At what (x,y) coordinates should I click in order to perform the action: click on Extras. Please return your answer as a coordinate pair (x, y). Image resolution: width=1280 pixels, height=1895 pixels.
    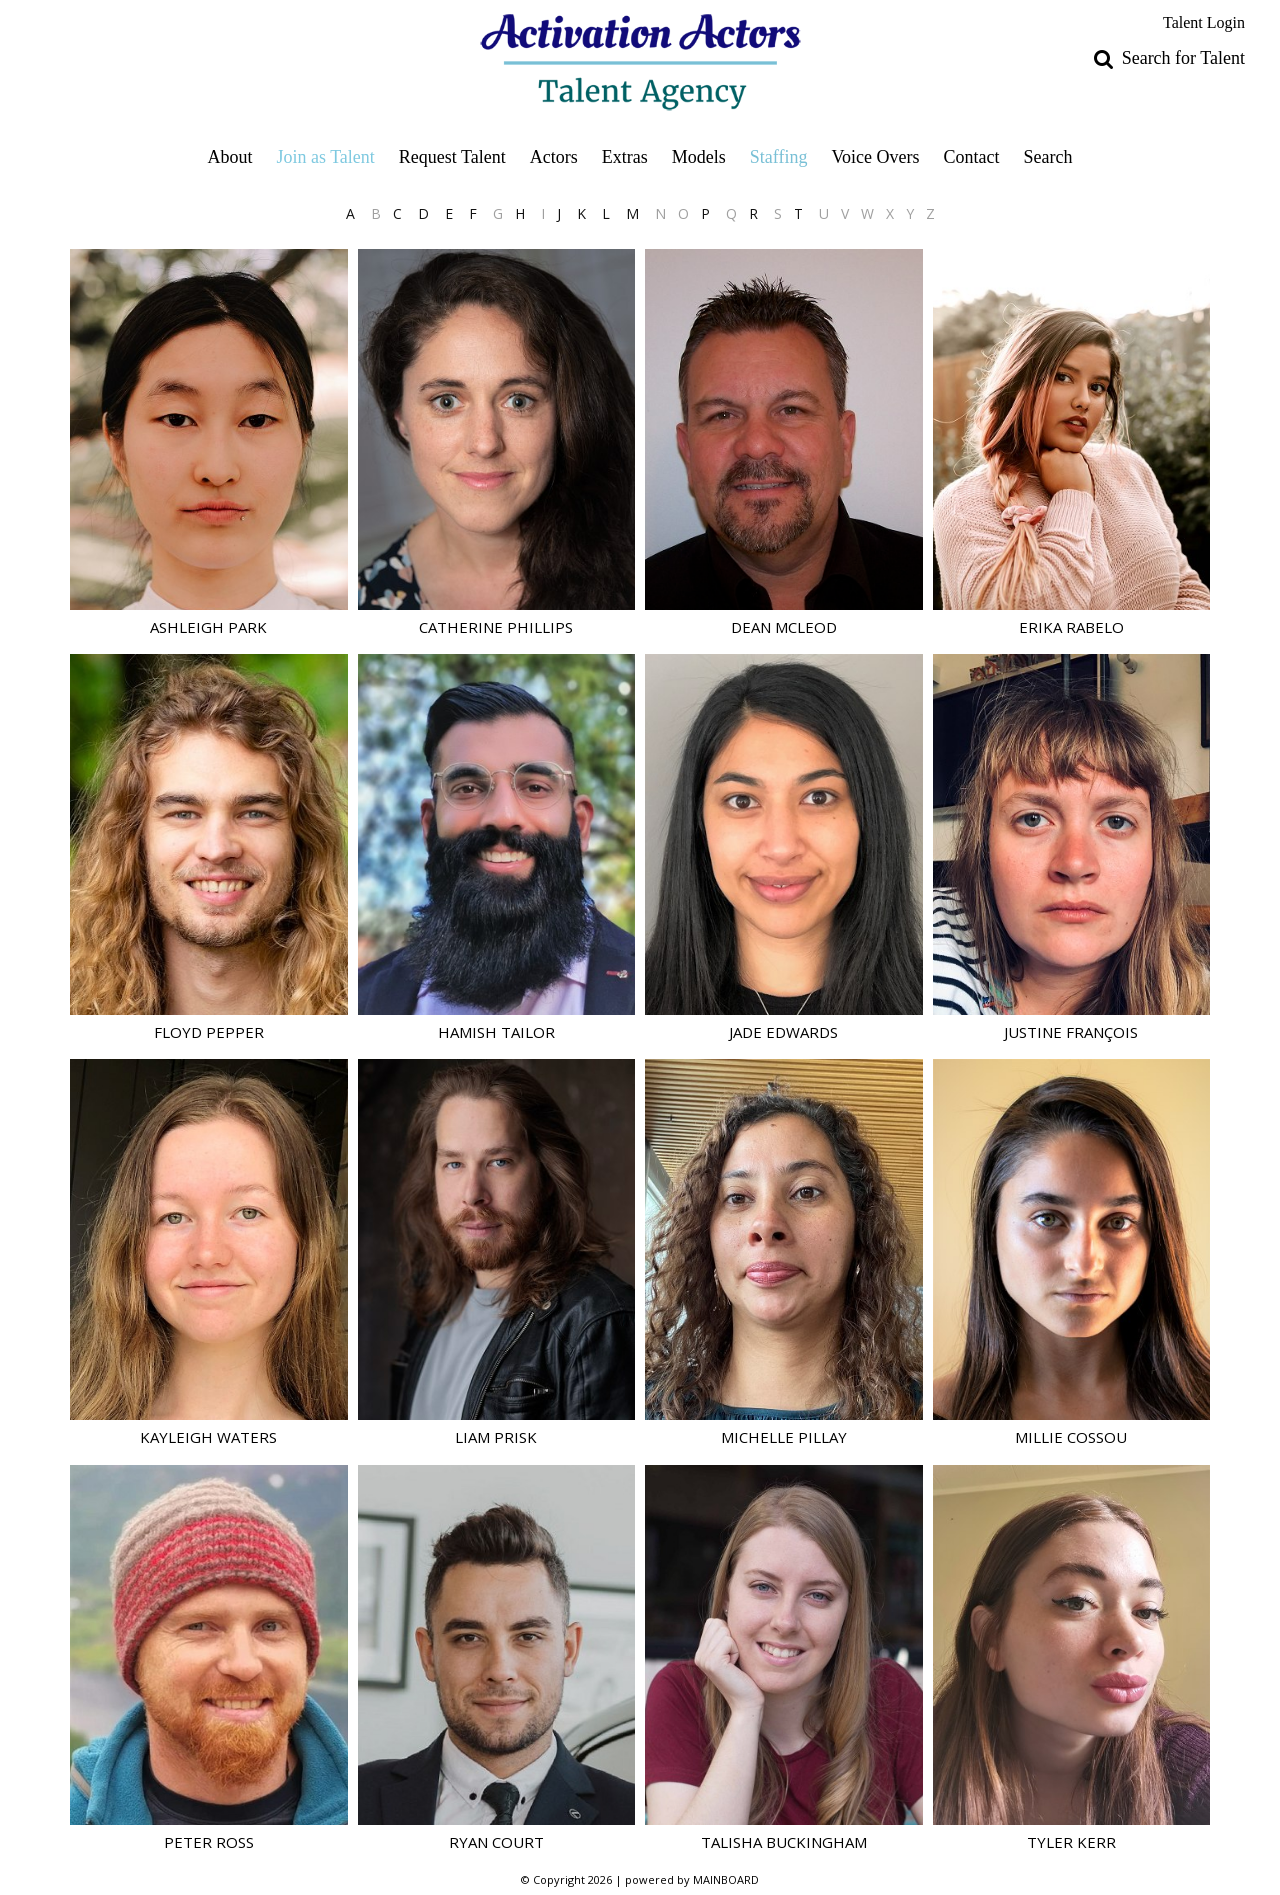
    Looking at the image, I should click on (625, 157).